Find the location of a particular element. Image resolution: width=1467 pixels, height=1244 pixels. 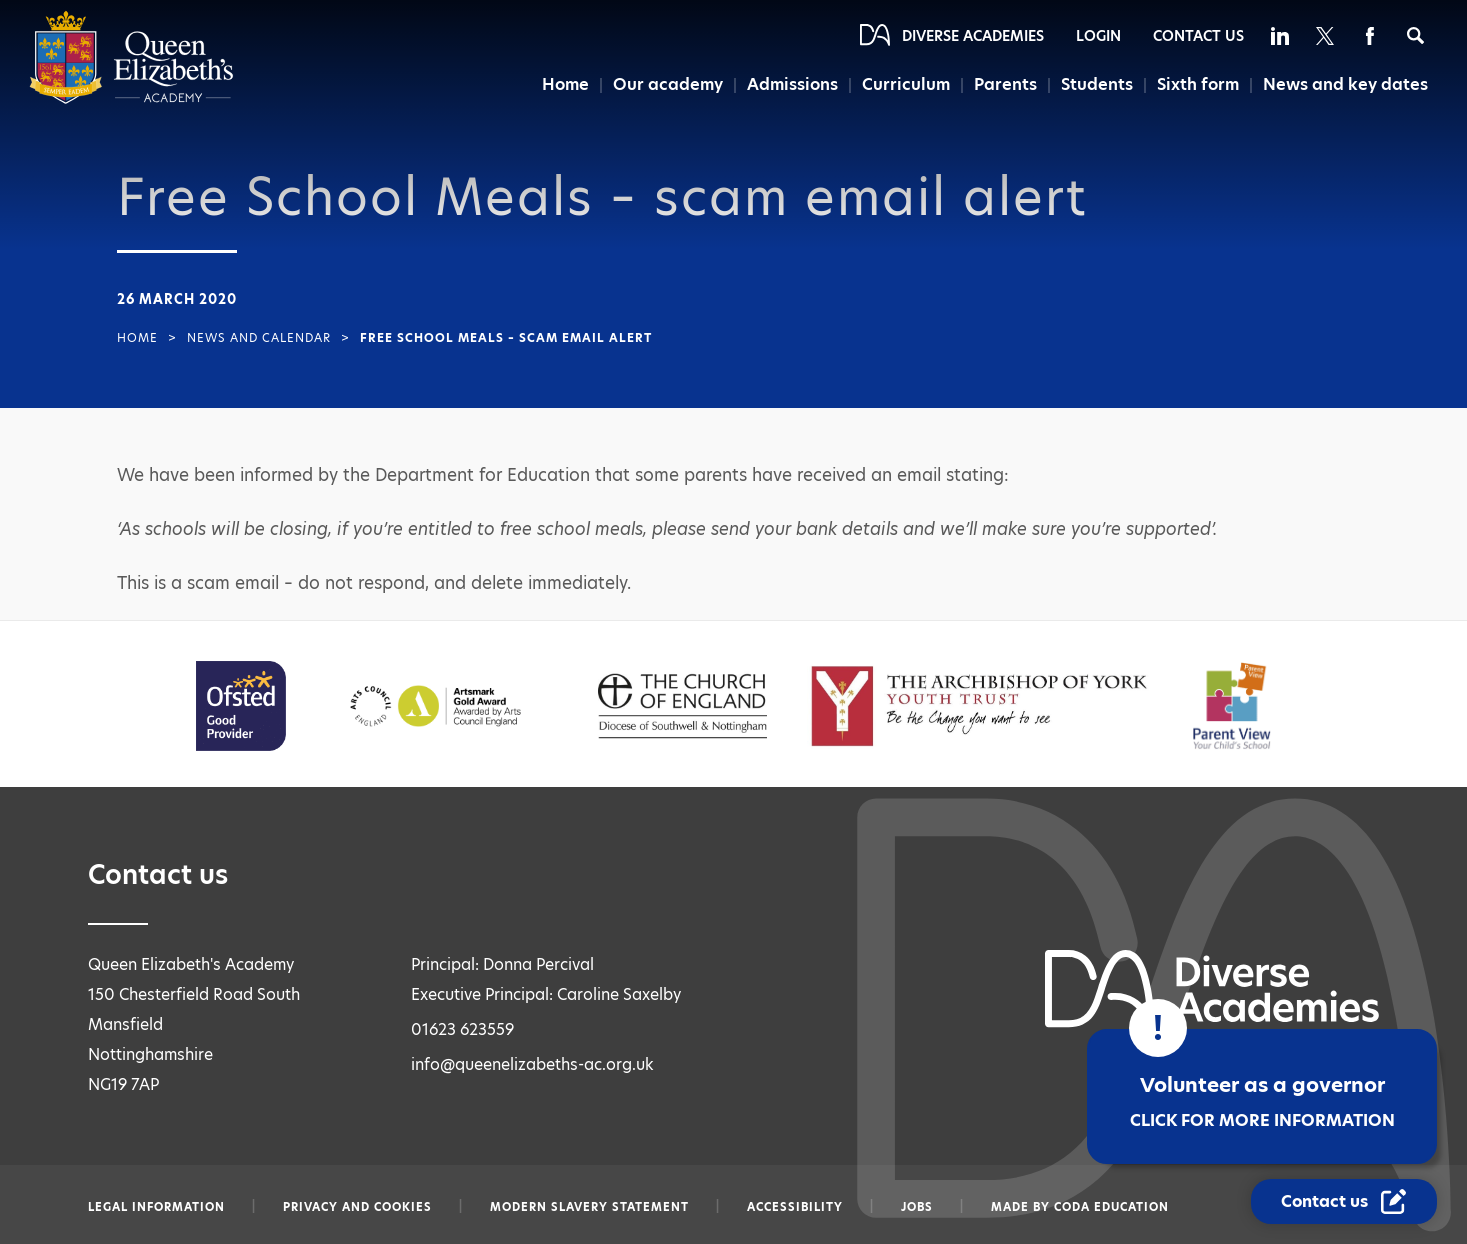

[Diverse Academies Logo] is located at coordinates (131, 99).